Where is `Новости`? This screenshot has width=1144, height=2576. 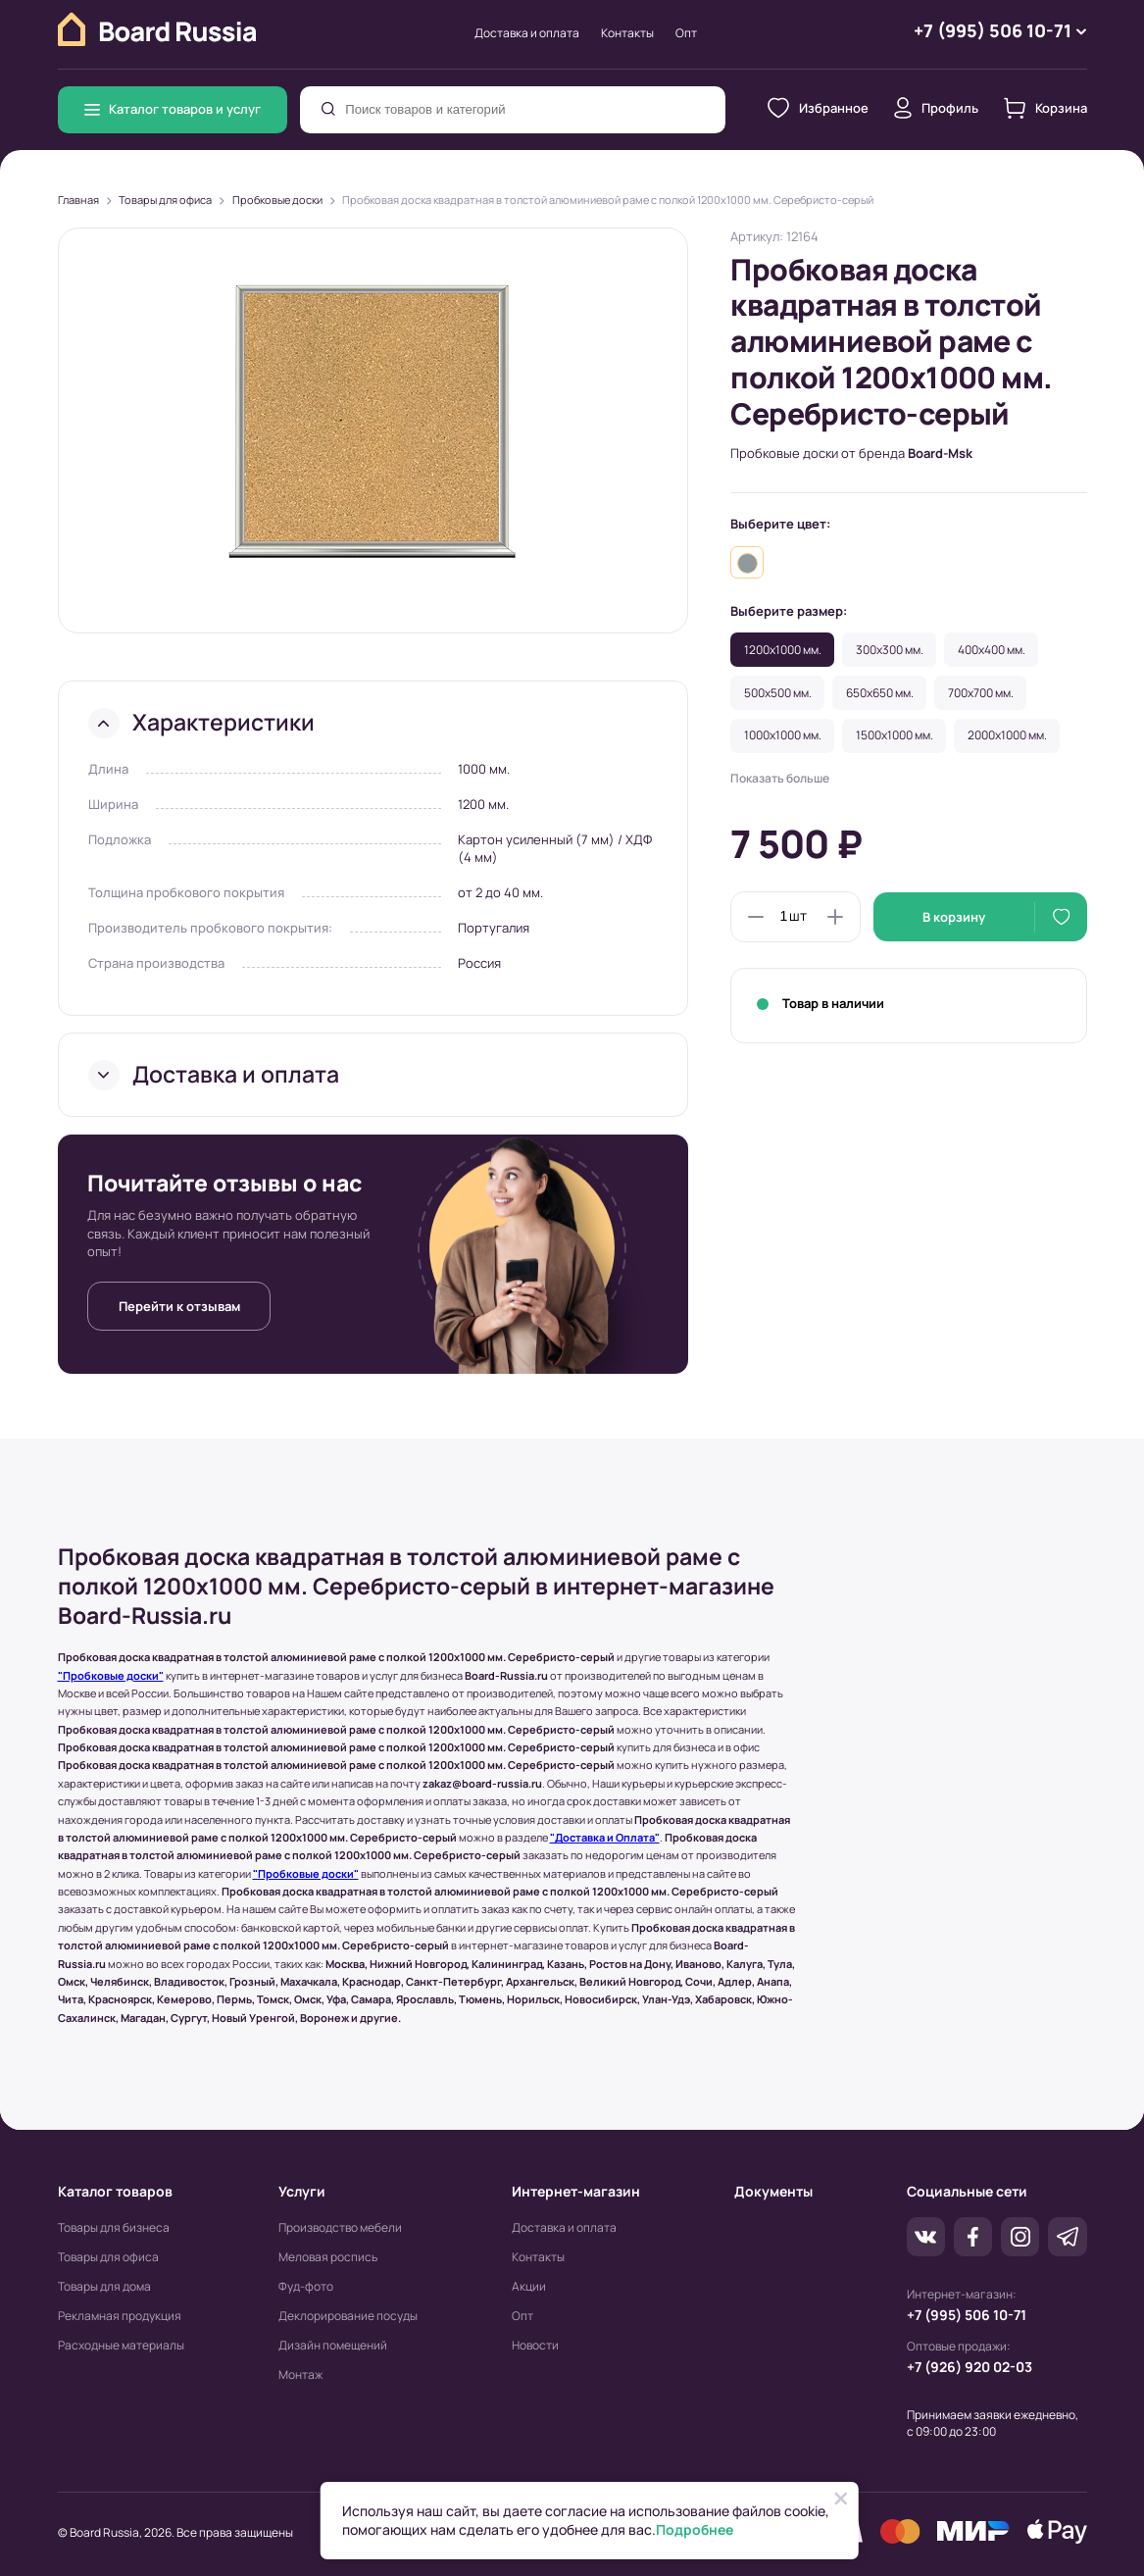
Новости is located at coordinates (535, 2345).